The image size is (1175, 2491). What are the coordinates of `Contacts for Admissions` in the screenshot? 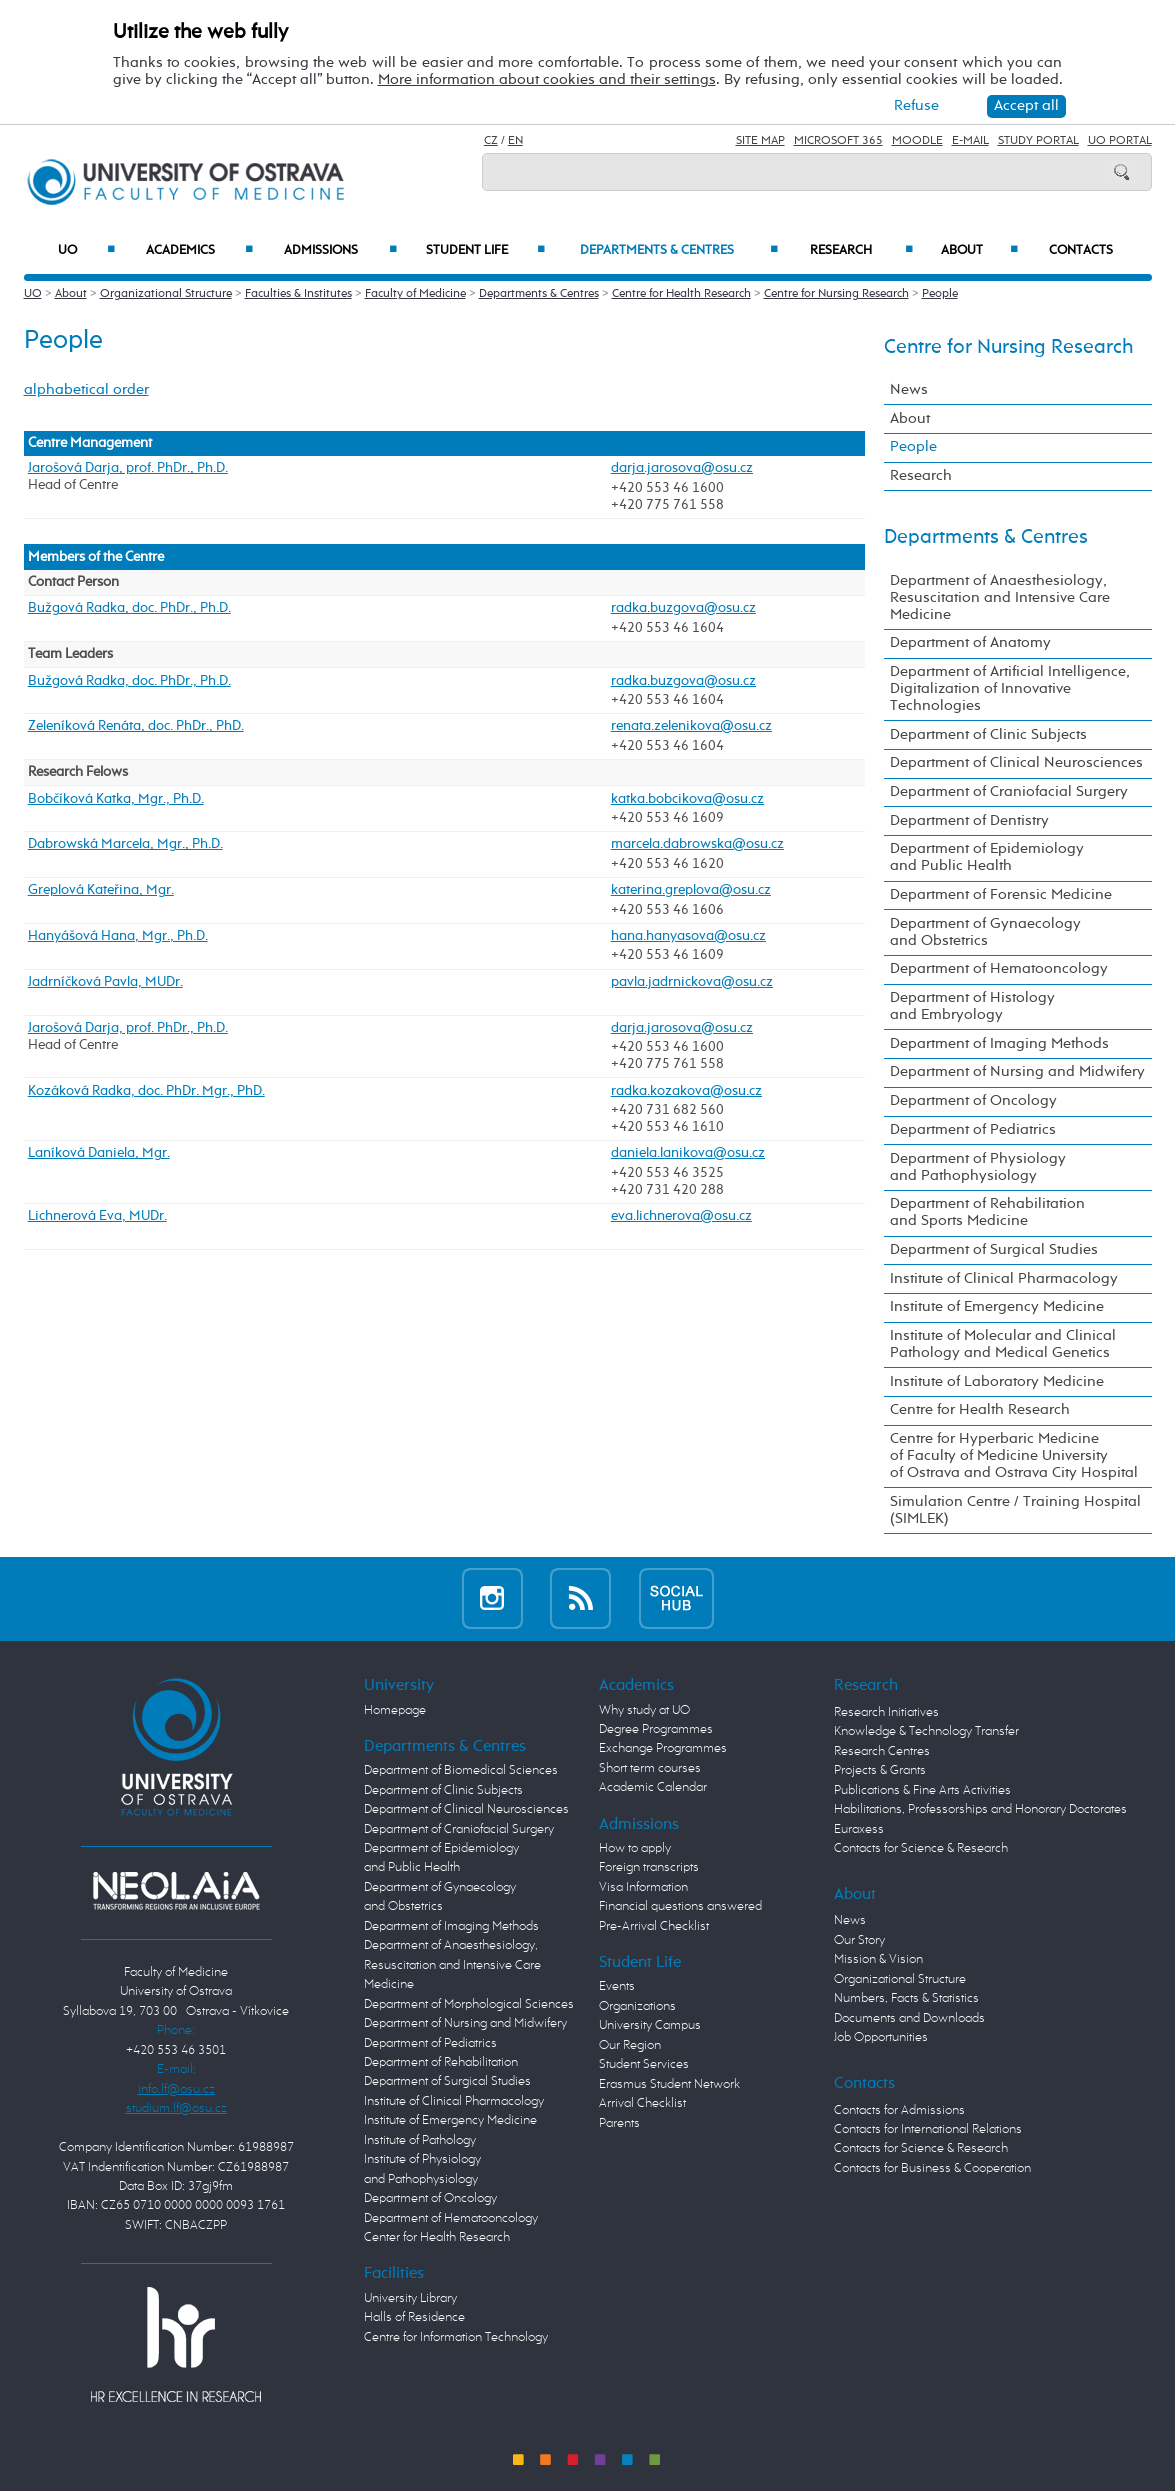 It's located at (899, 2110).